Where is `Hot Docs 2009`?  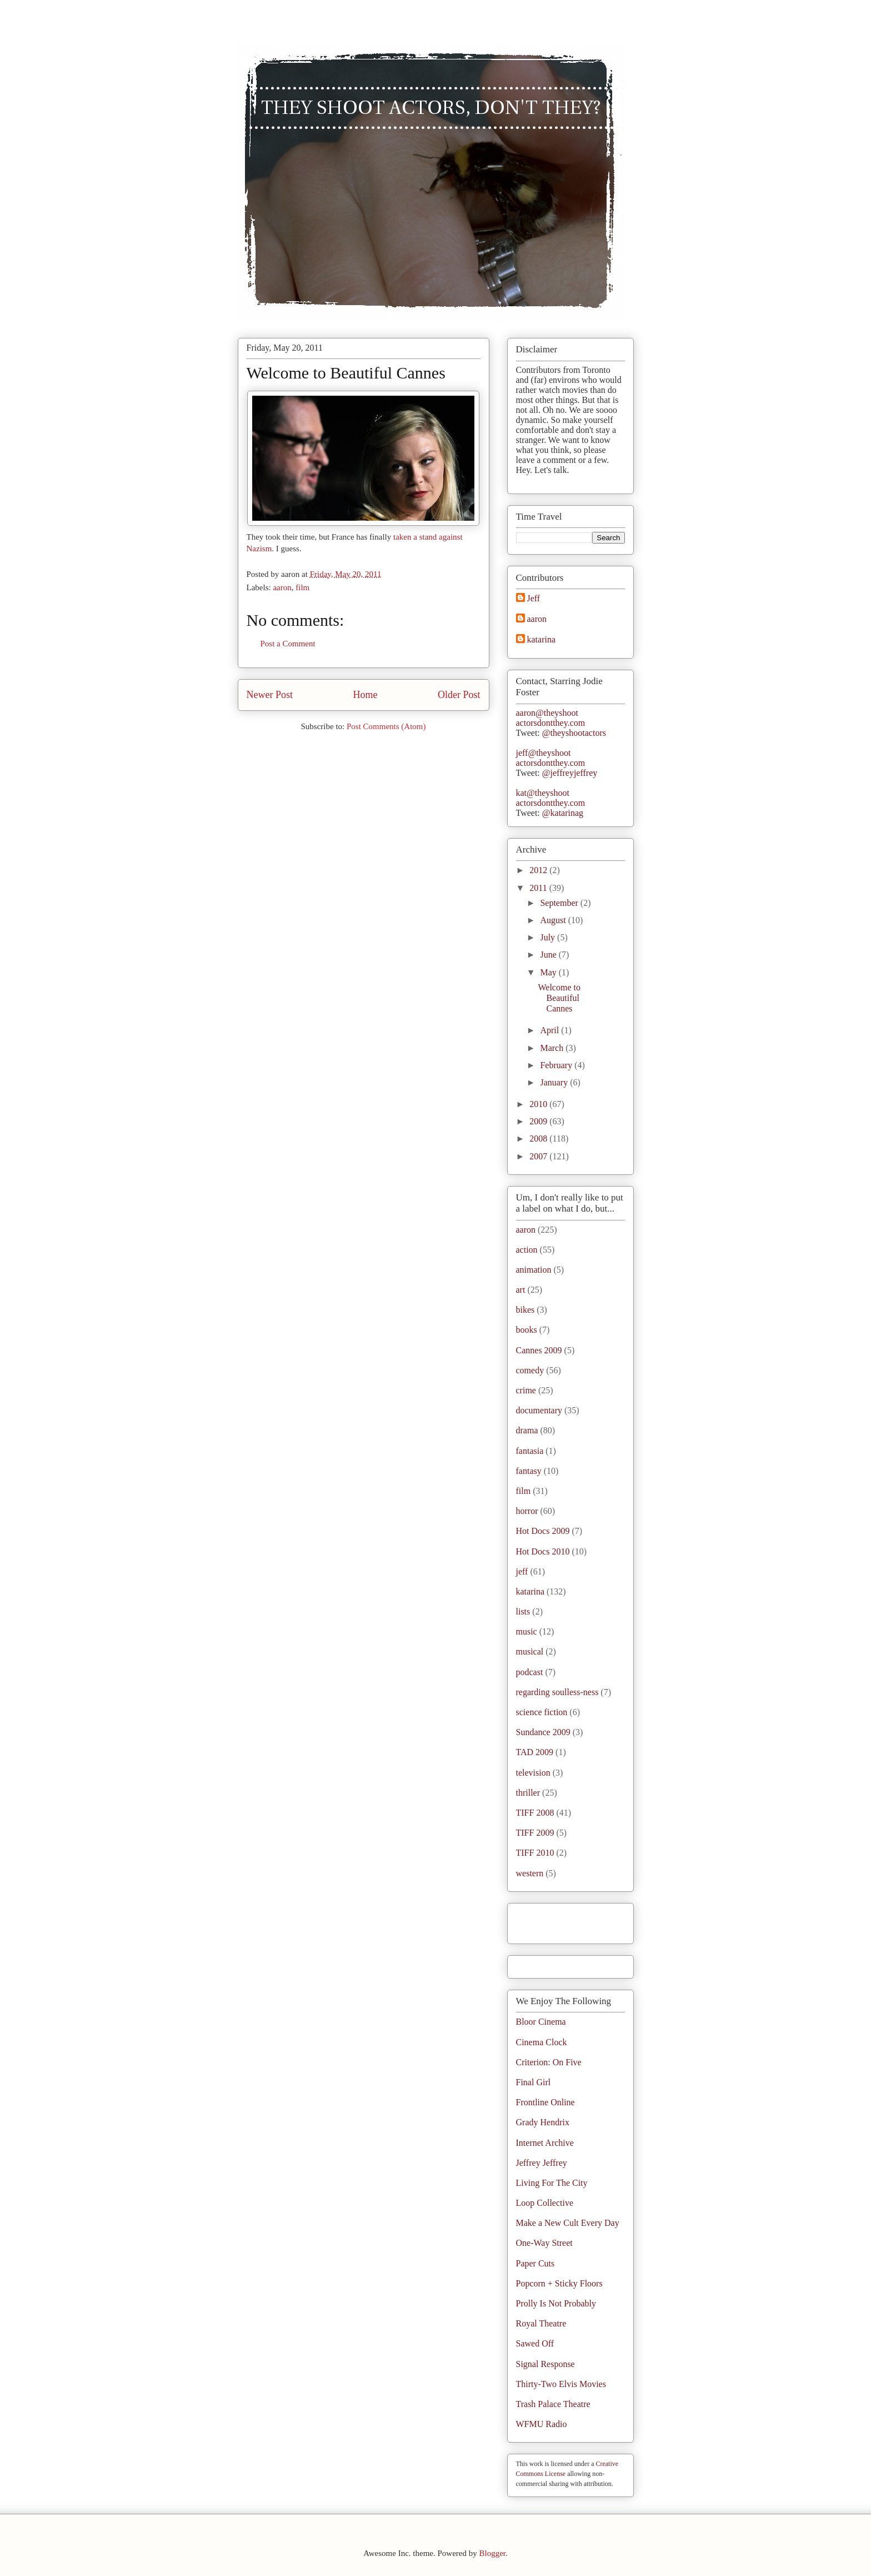
Hot Docs 2009 is located at coordinates (543, 1531).